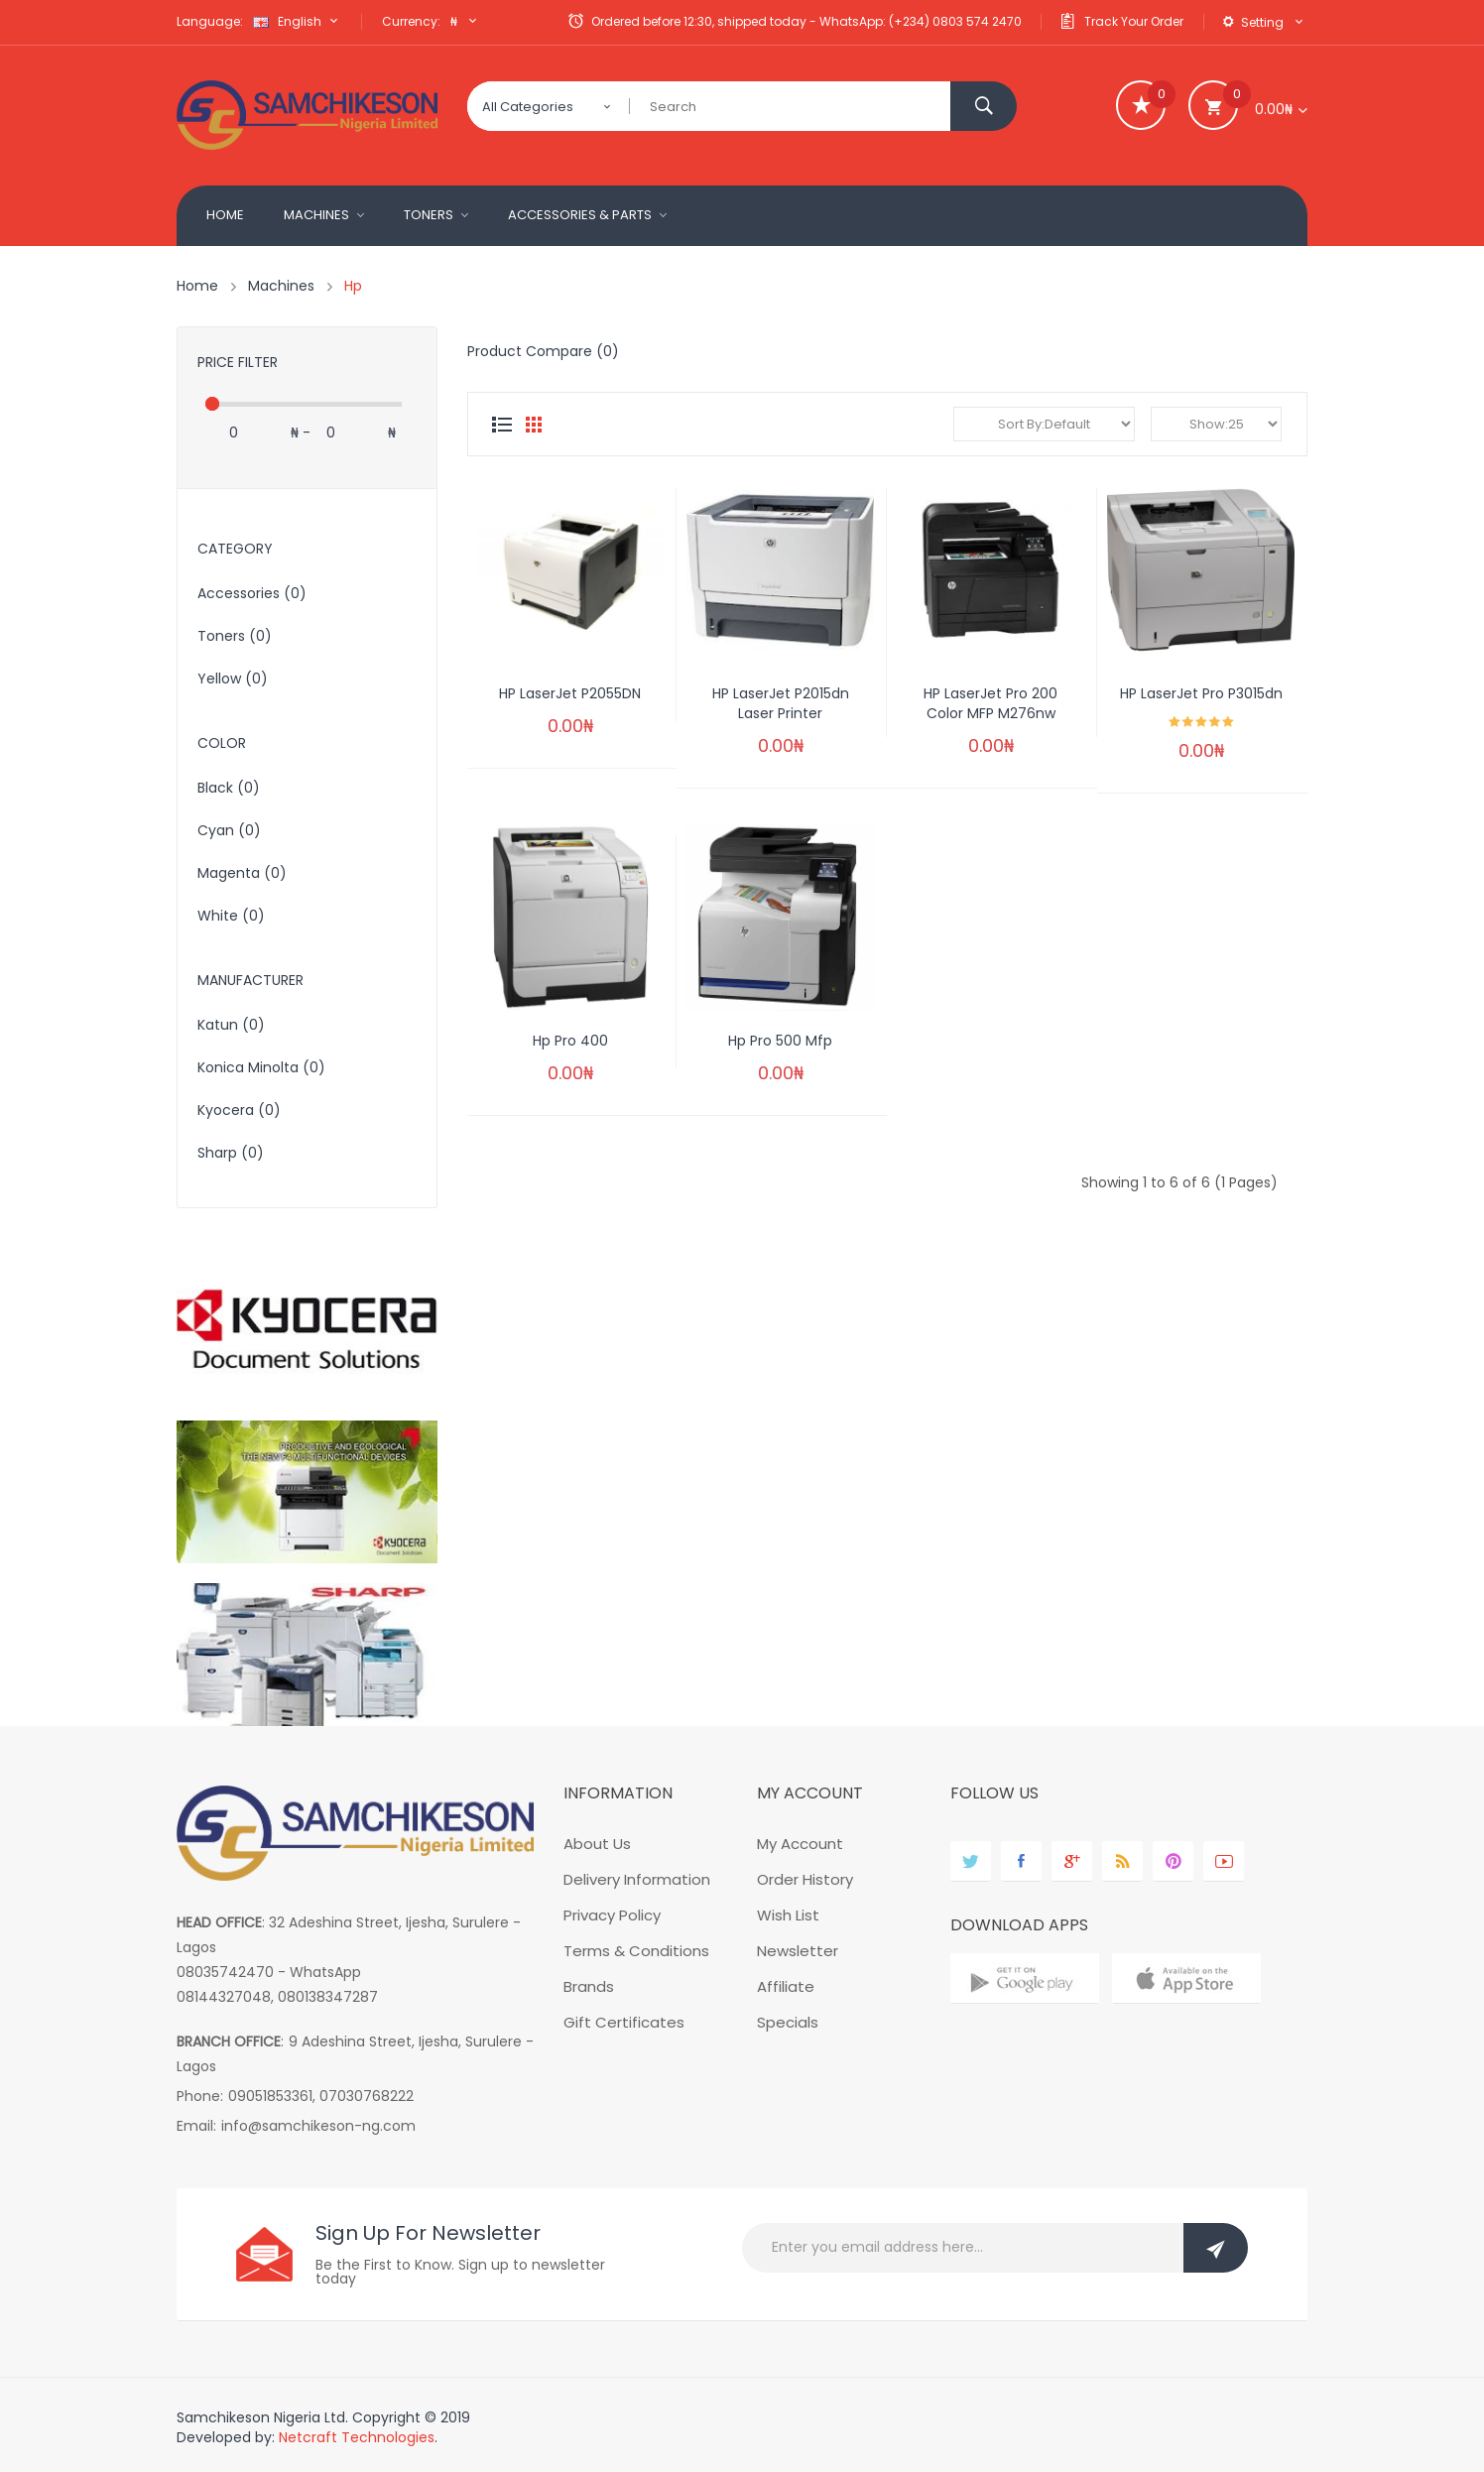  Describe the element at coordinates (1223, 1861) in the screenshot. I see `youtube` at that location.